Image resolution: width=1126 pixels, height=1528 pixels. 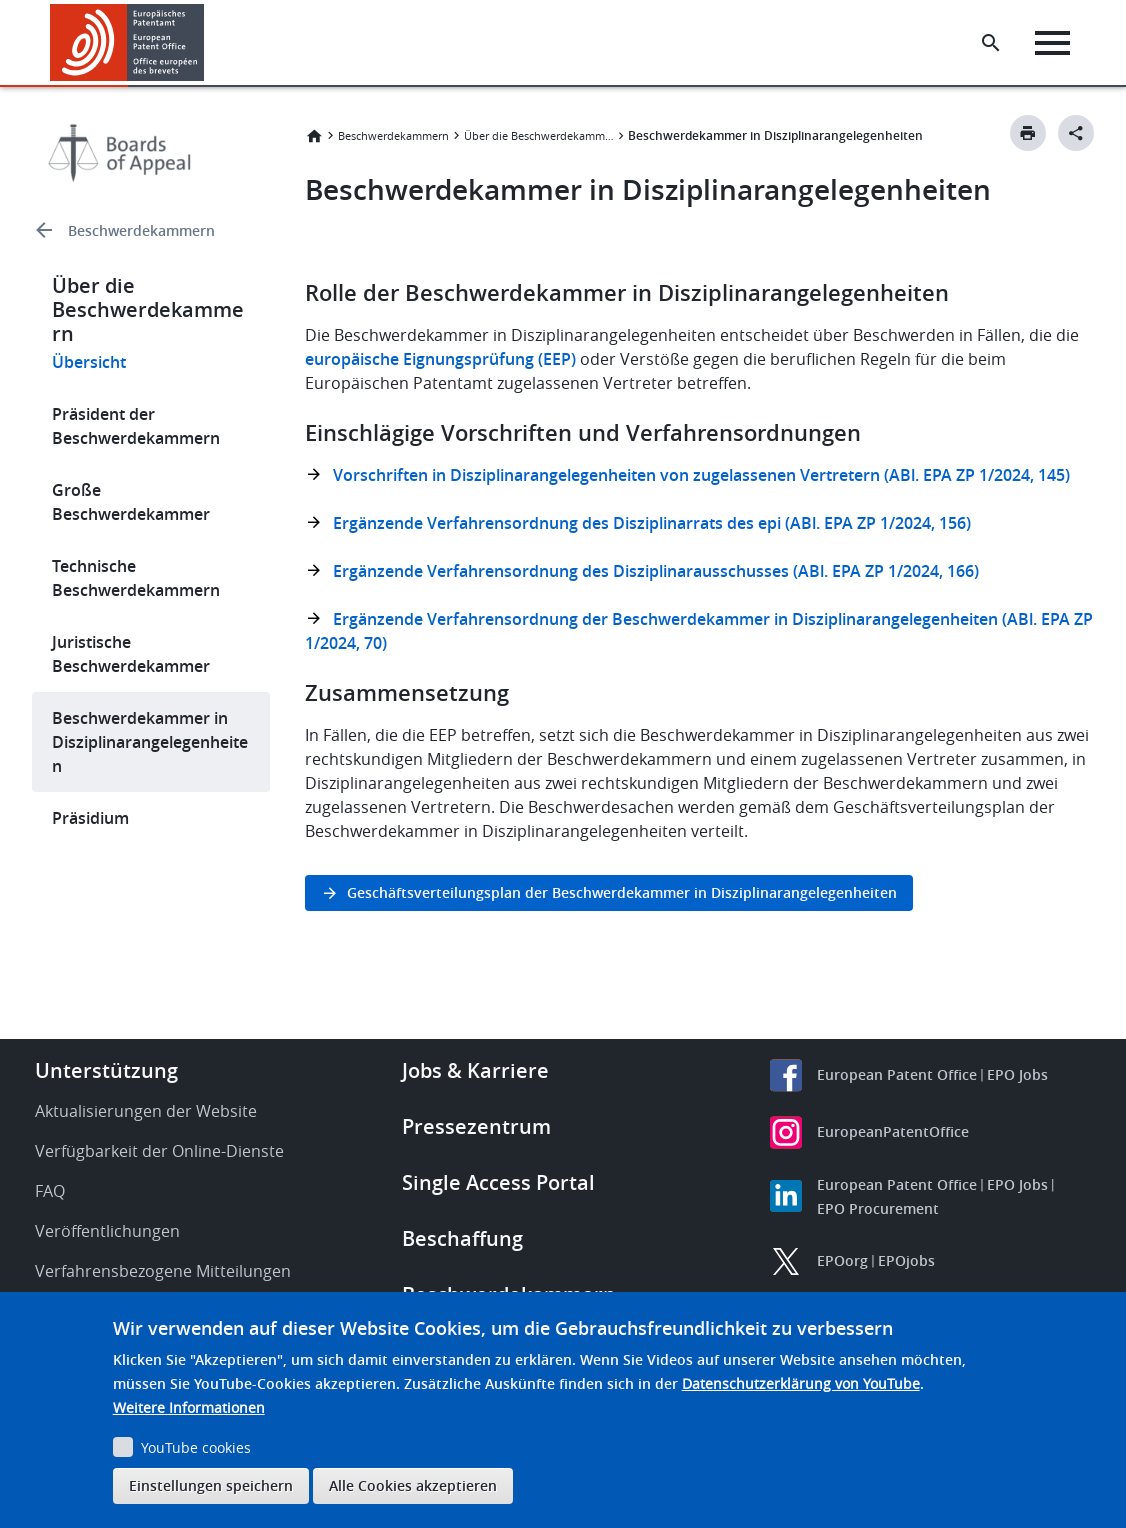 What do you see at coordinates (906, 1260) in the screenshot?
I see `EPOjobs` at bounding box center [906, 1260].